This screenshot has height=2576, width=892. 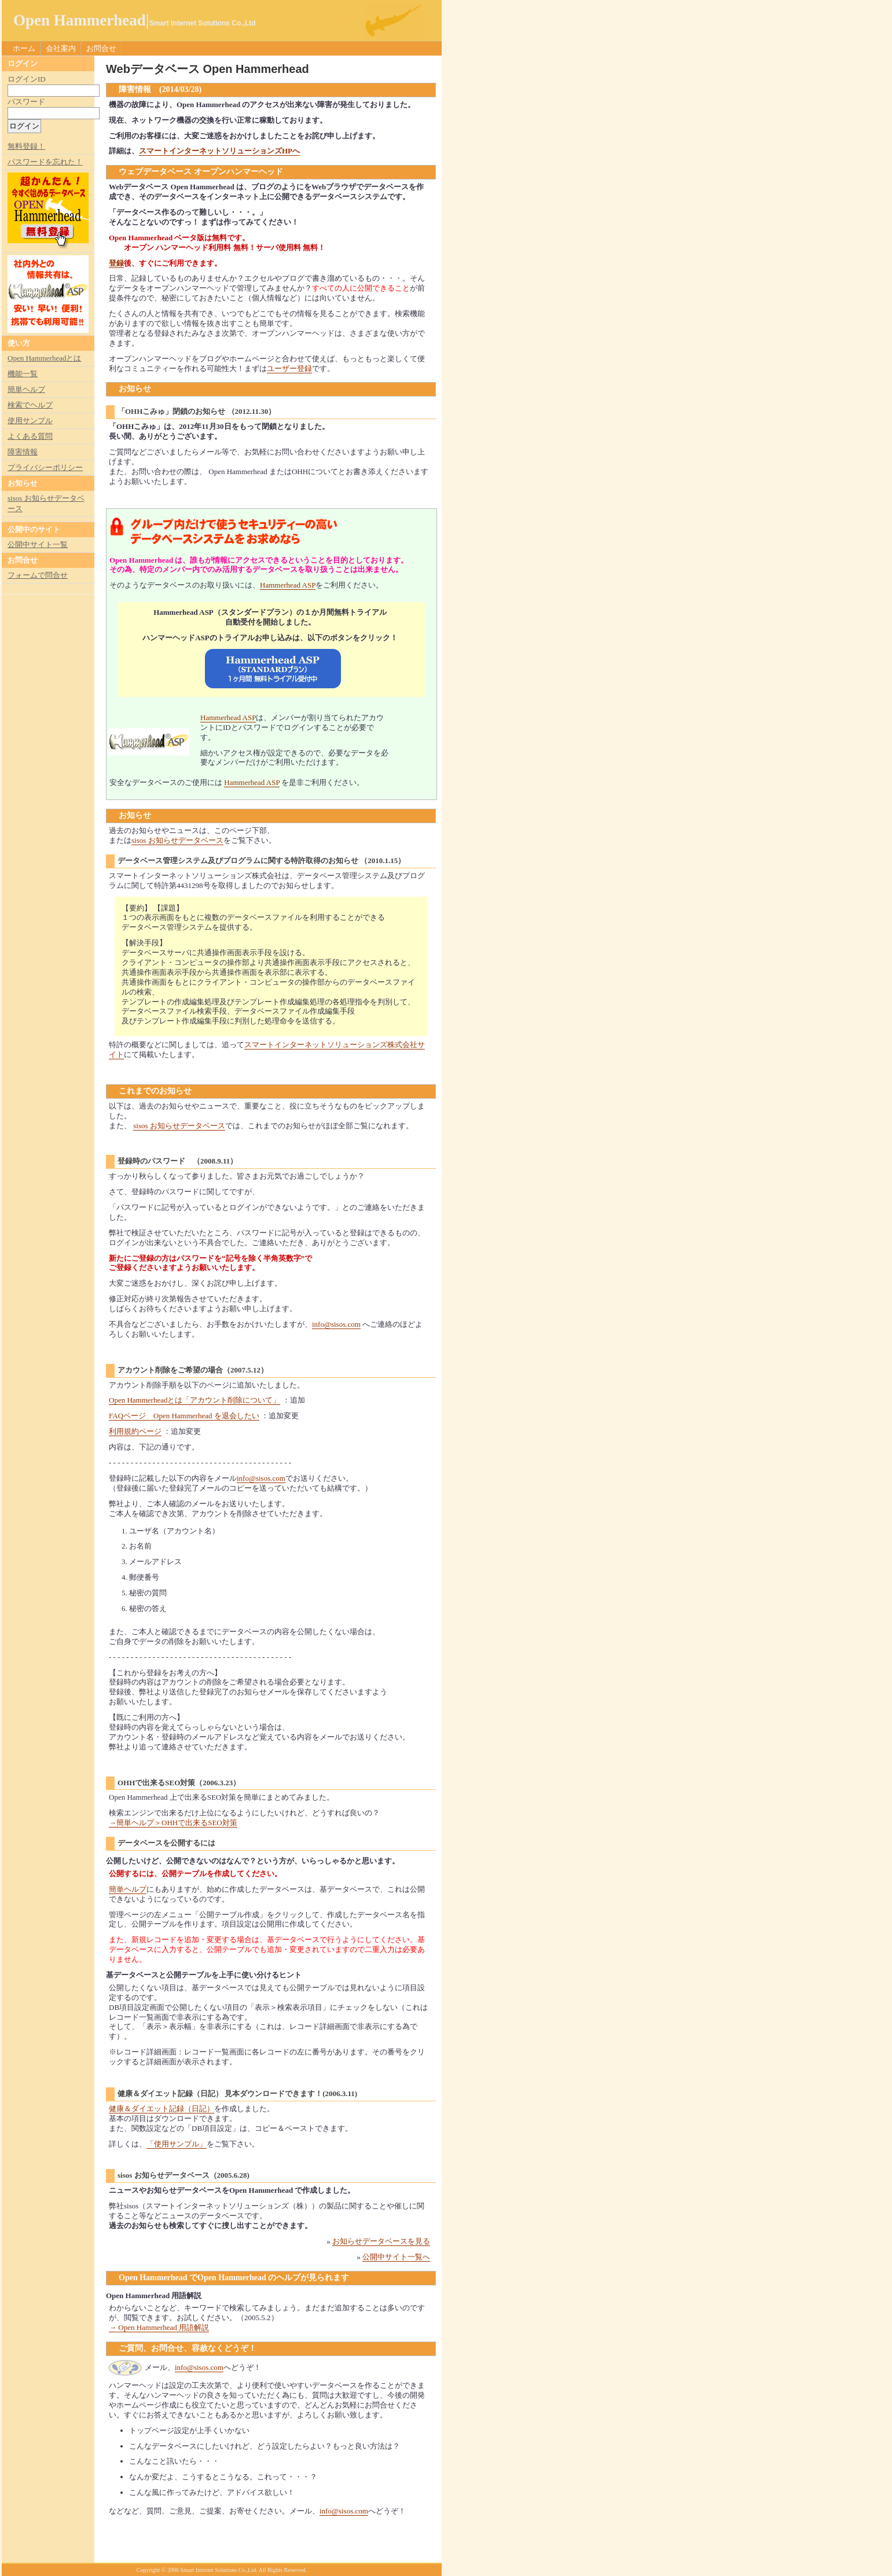 What do you see at coordinates (101, 48) in the screenshot?
I see `お問合せ` at bounding box center [101, 48].